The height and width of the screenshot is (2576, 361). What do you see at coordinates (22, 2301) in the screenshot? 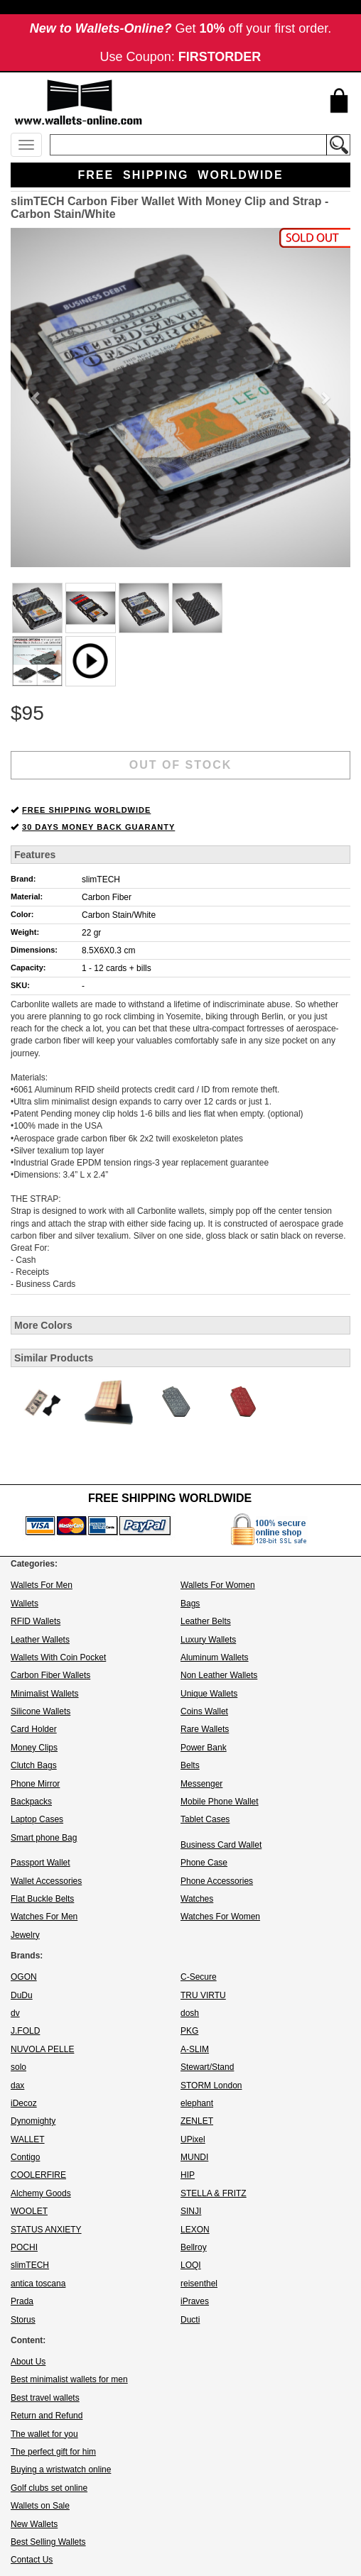
I see `Prada` at bounding box center [22, 2301].